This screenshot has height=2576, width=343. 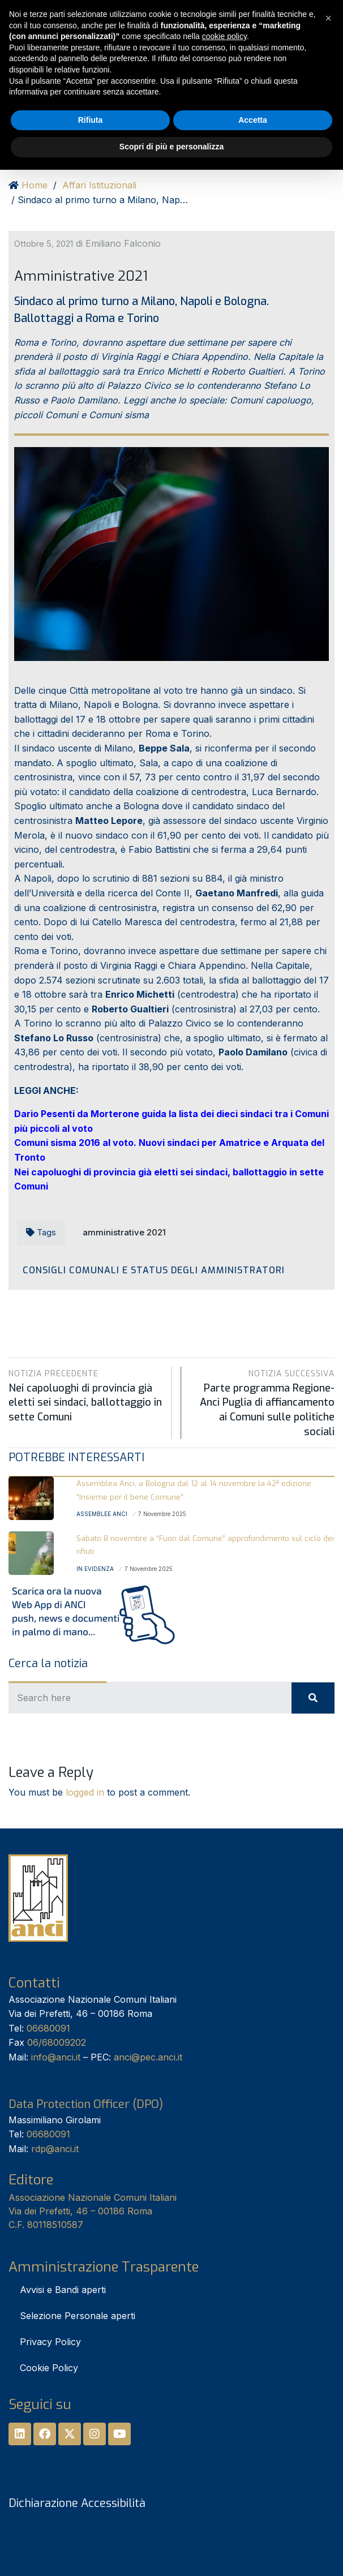 What do you see at coordinates (328, 18) in the screenshot?
I see `[button]` at bounding box center [328, 18].